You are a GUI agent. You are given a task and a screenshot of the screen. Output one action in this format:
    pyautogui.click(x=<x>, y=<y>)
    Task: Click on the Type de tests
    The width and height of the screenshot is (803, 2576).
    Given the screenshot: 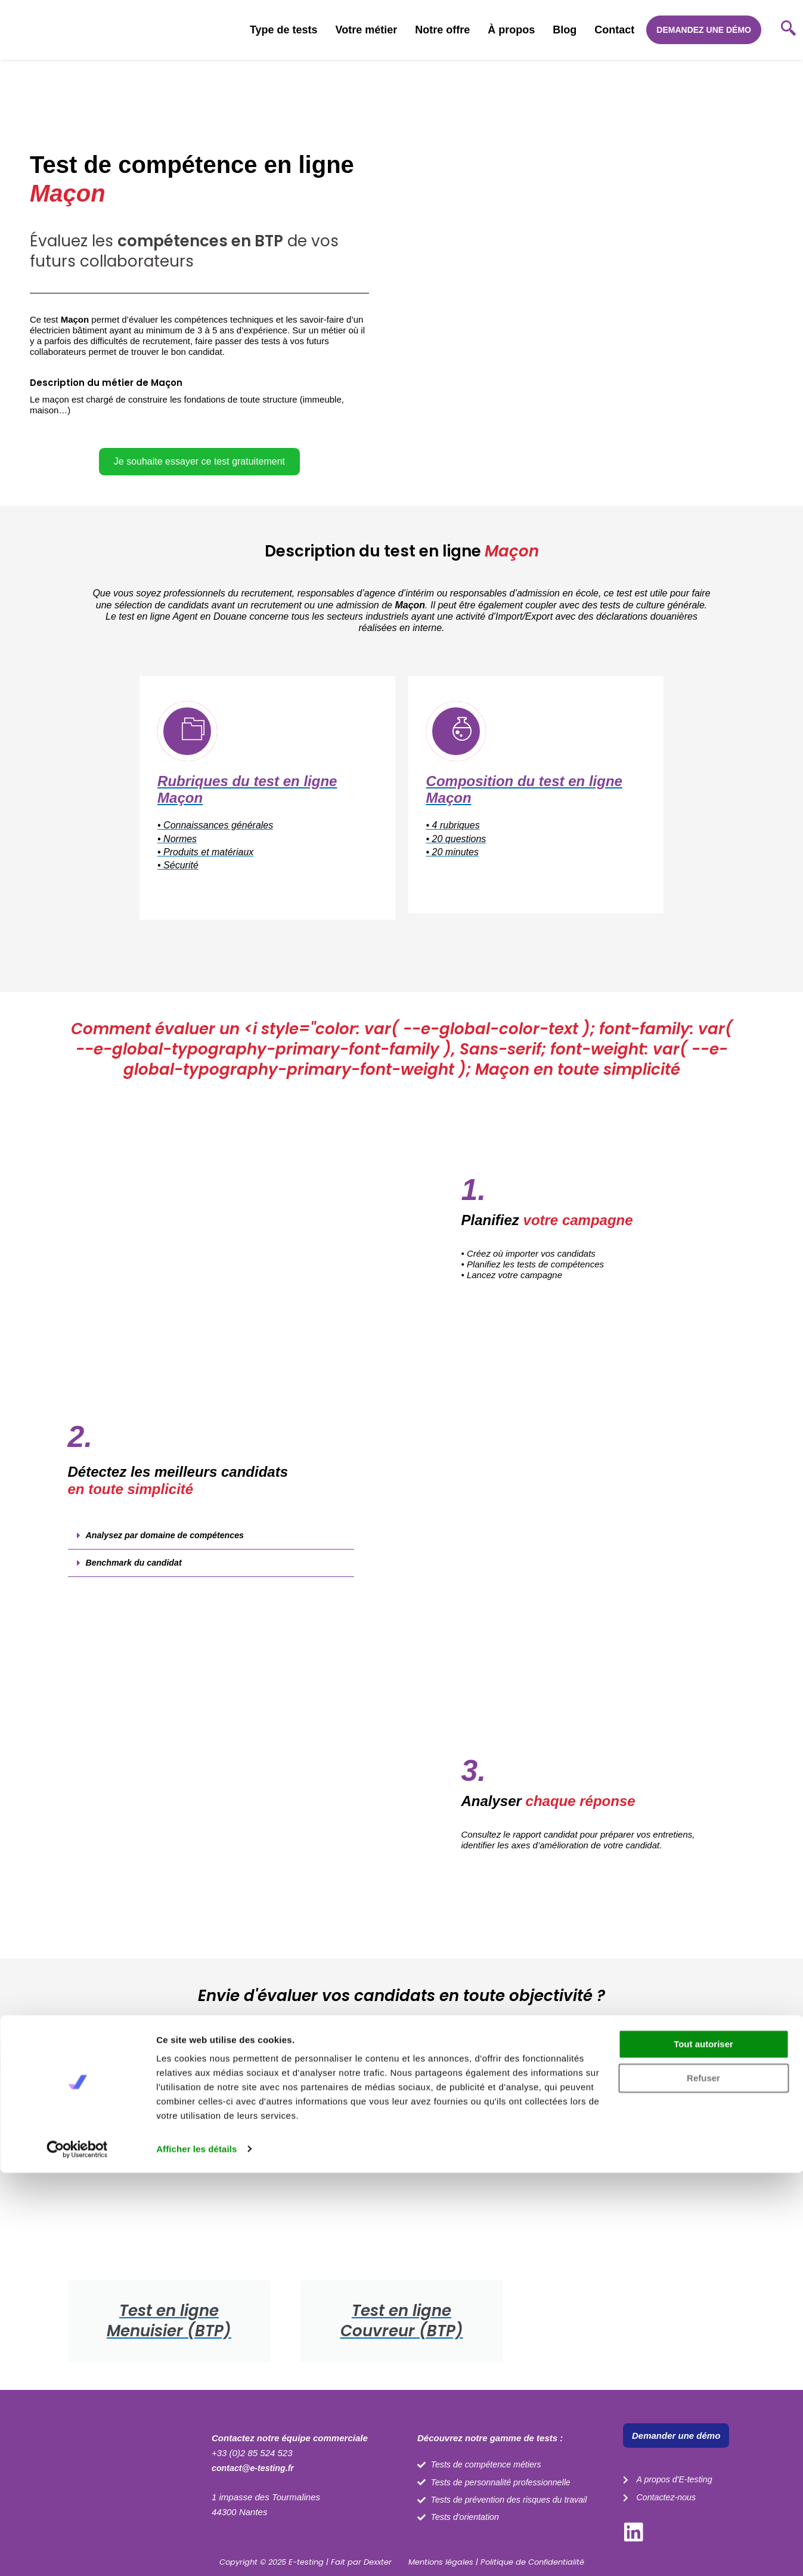 What is the action you would take?
    pyautogui.click(x=284, y=30)
    